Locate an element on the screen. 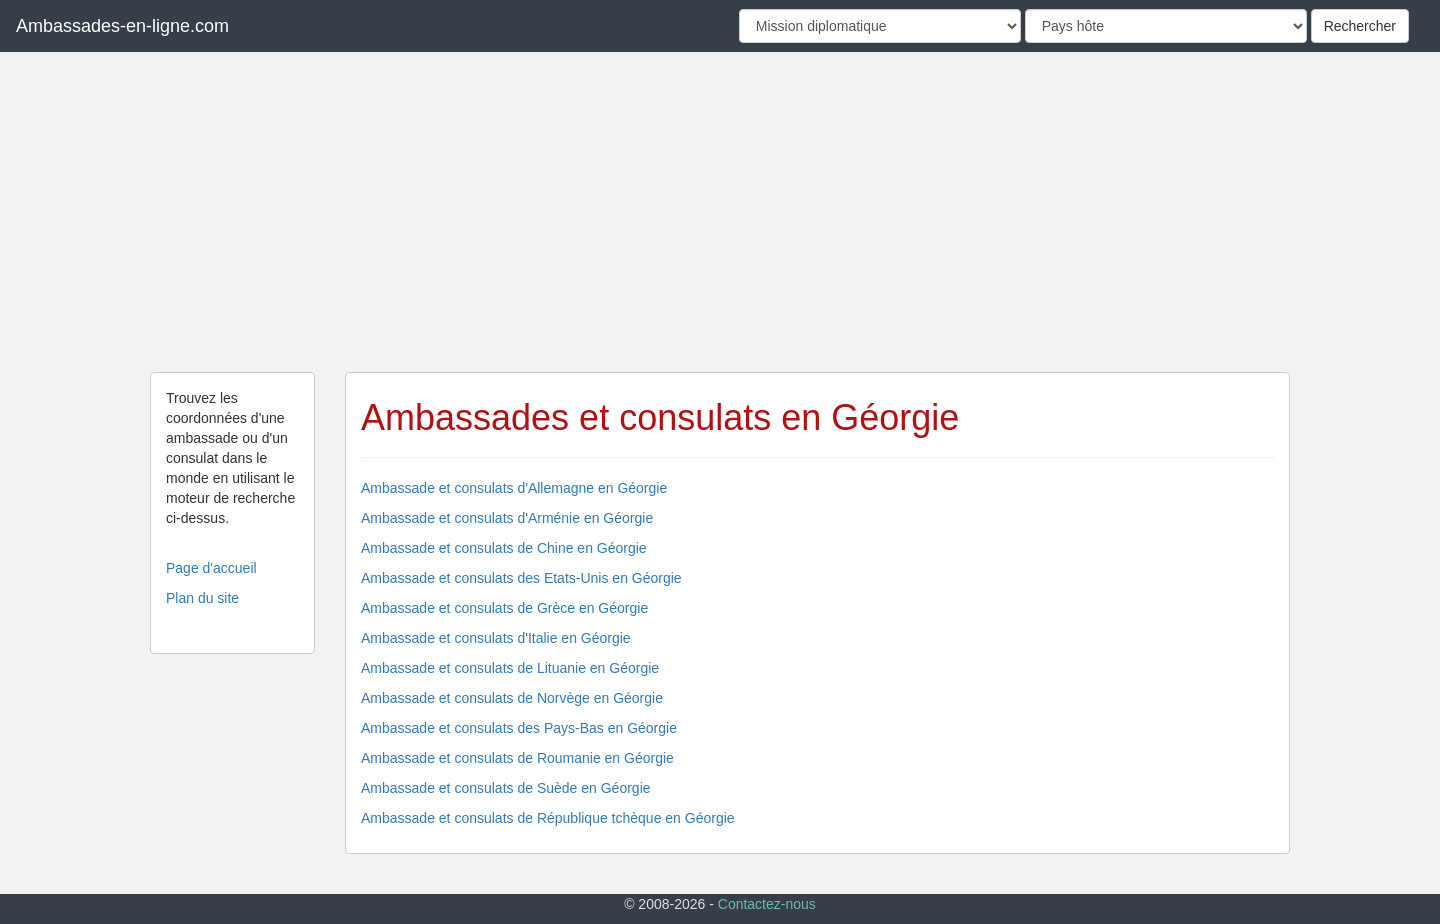  Plan du site is located at coordinates (202, 598).